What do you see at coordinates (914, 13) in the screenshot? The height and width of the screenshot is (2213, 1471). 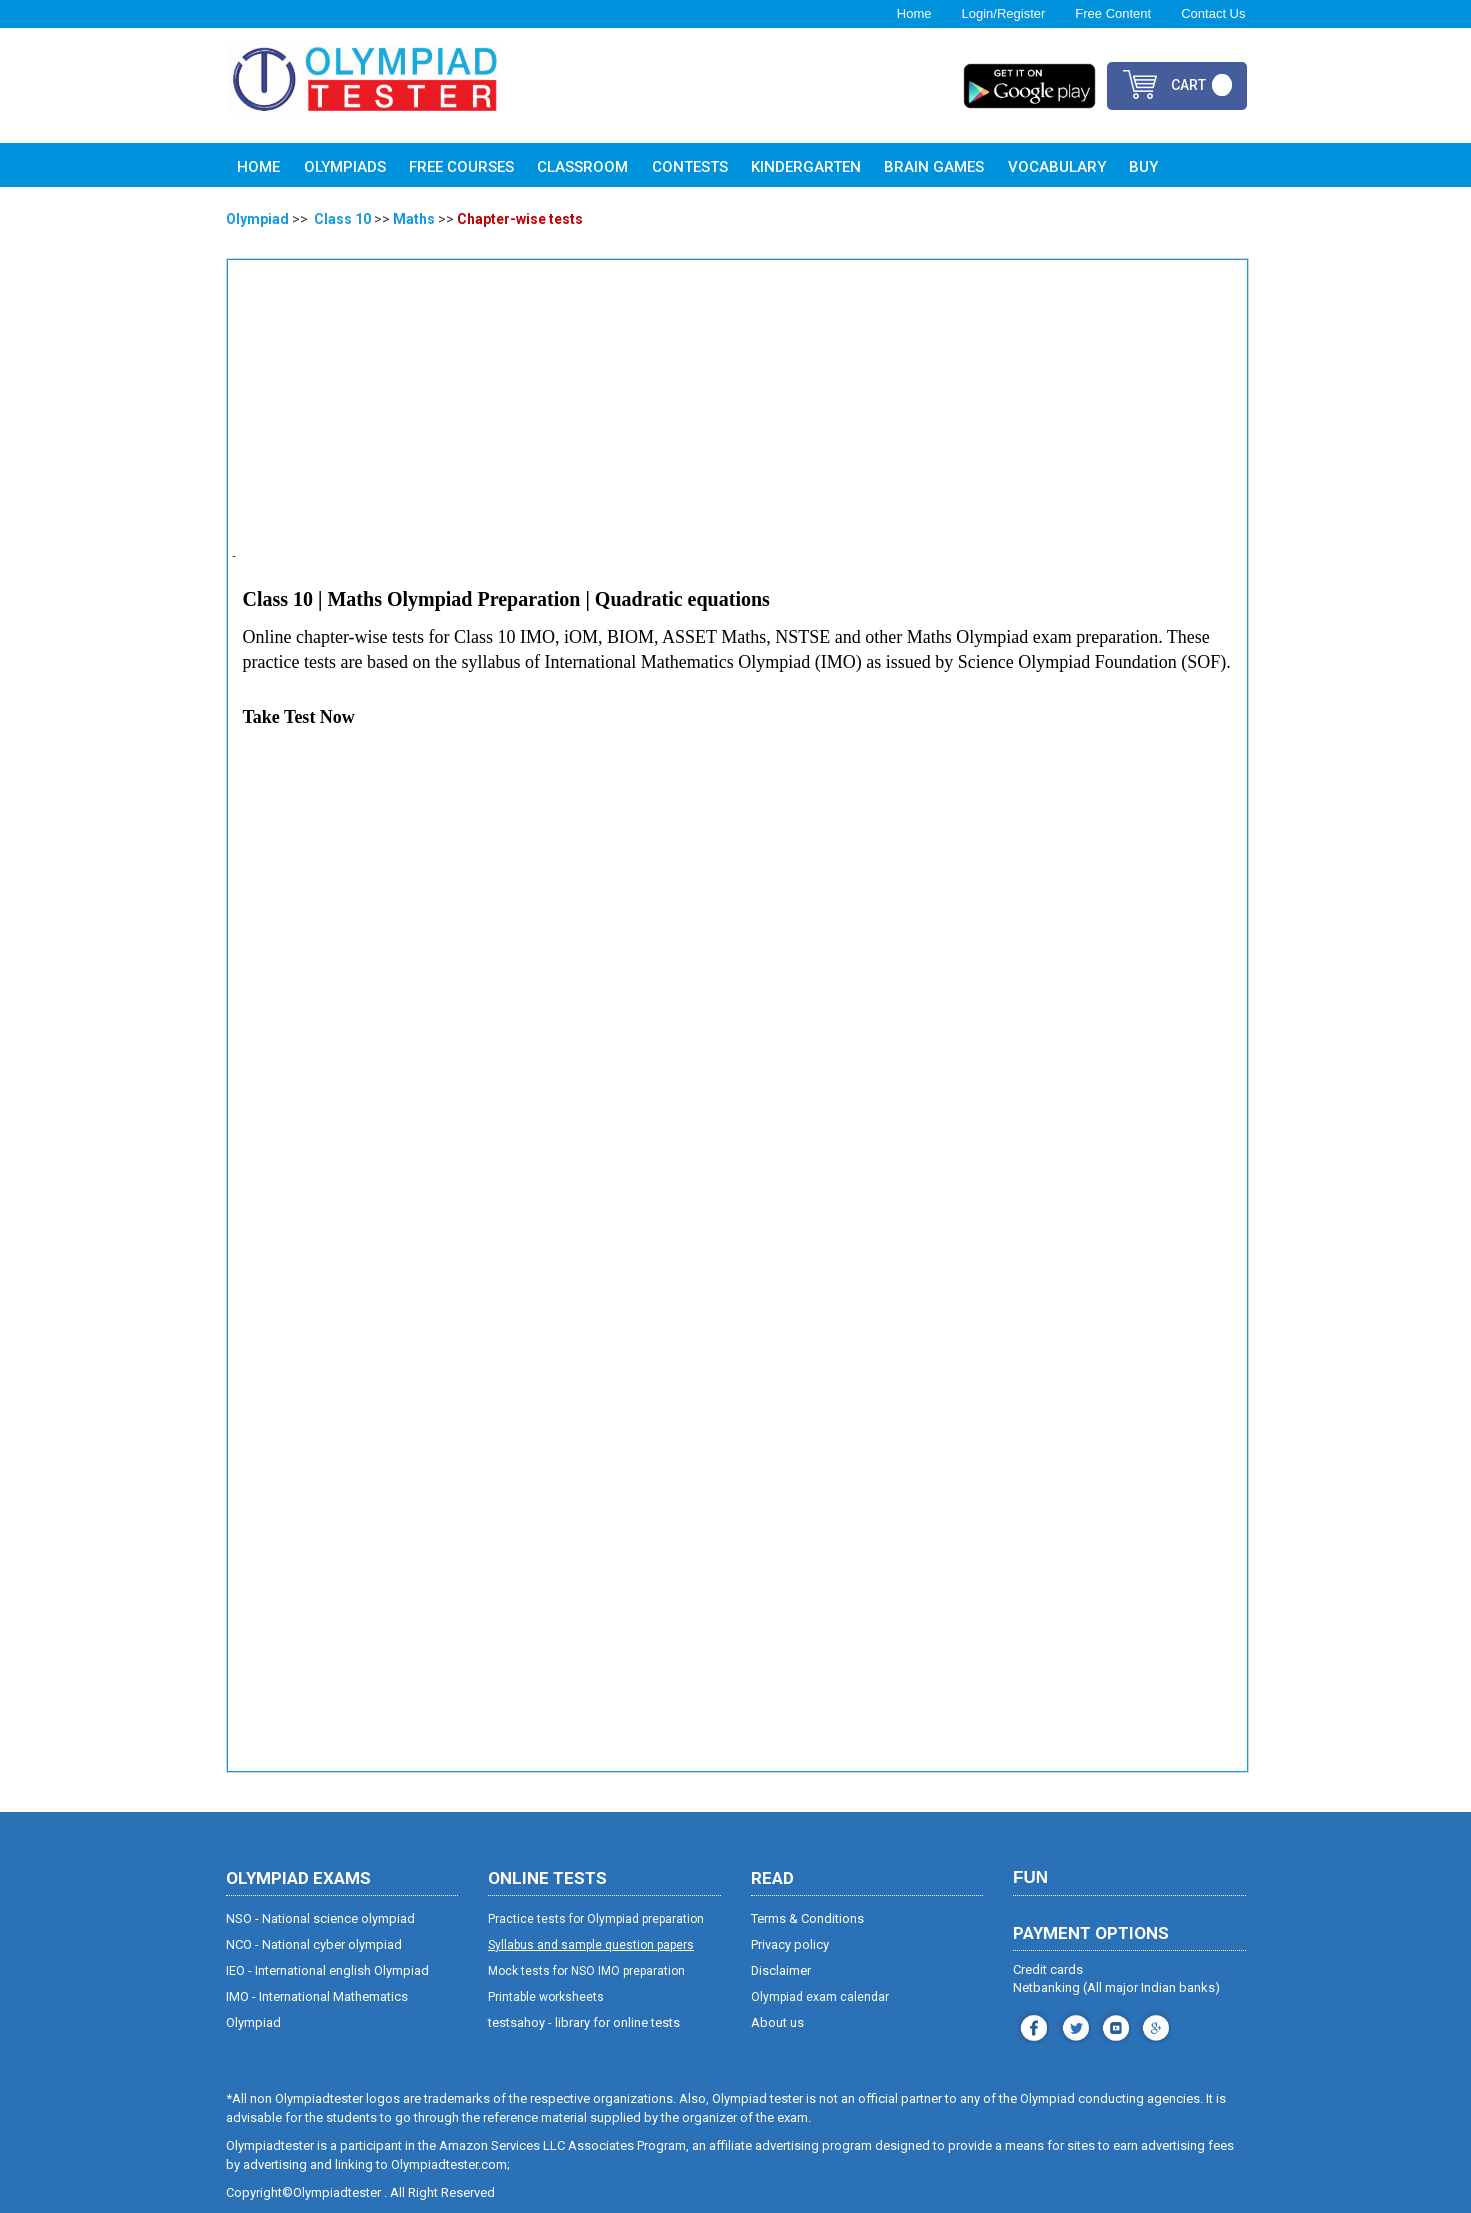 I see `Home` at bounding box center [914, 13].